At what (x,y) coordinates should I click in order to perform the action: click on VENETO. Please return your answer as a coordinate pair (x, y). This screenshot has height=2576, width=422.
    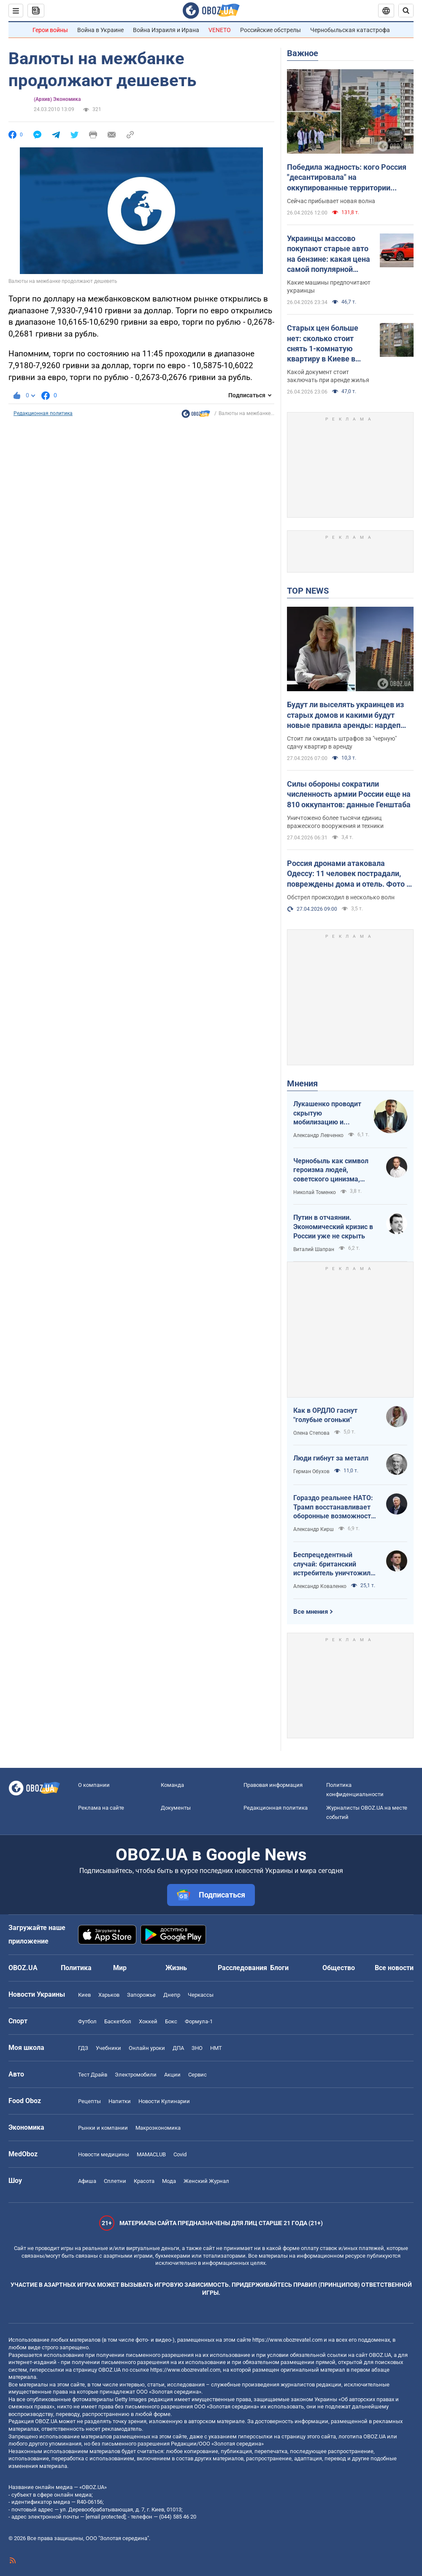
    Looking at the image, I should click on (219, 30).